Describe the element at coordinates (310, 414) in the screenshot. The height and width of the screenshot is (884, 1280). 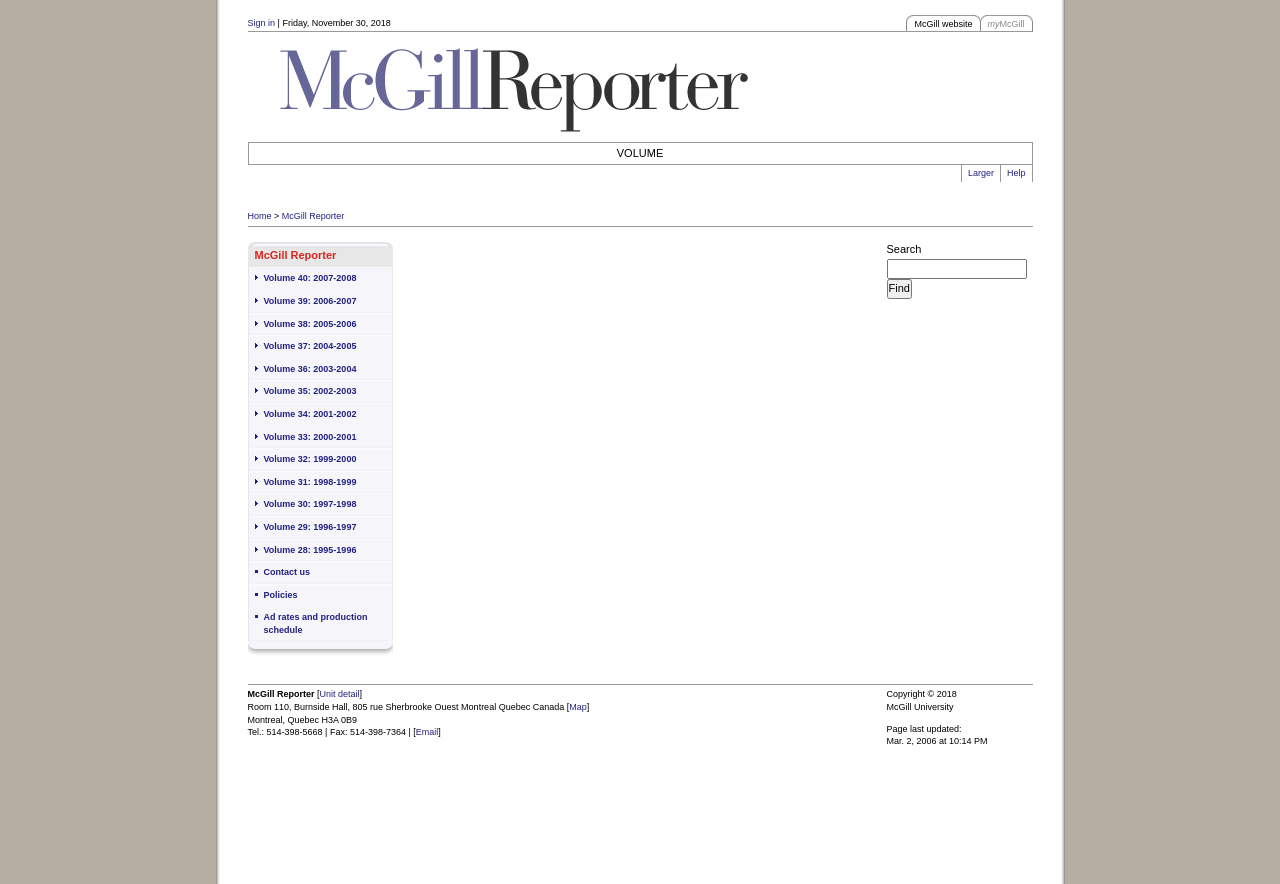
I see `Volume 34: 2001-2002` at that location.